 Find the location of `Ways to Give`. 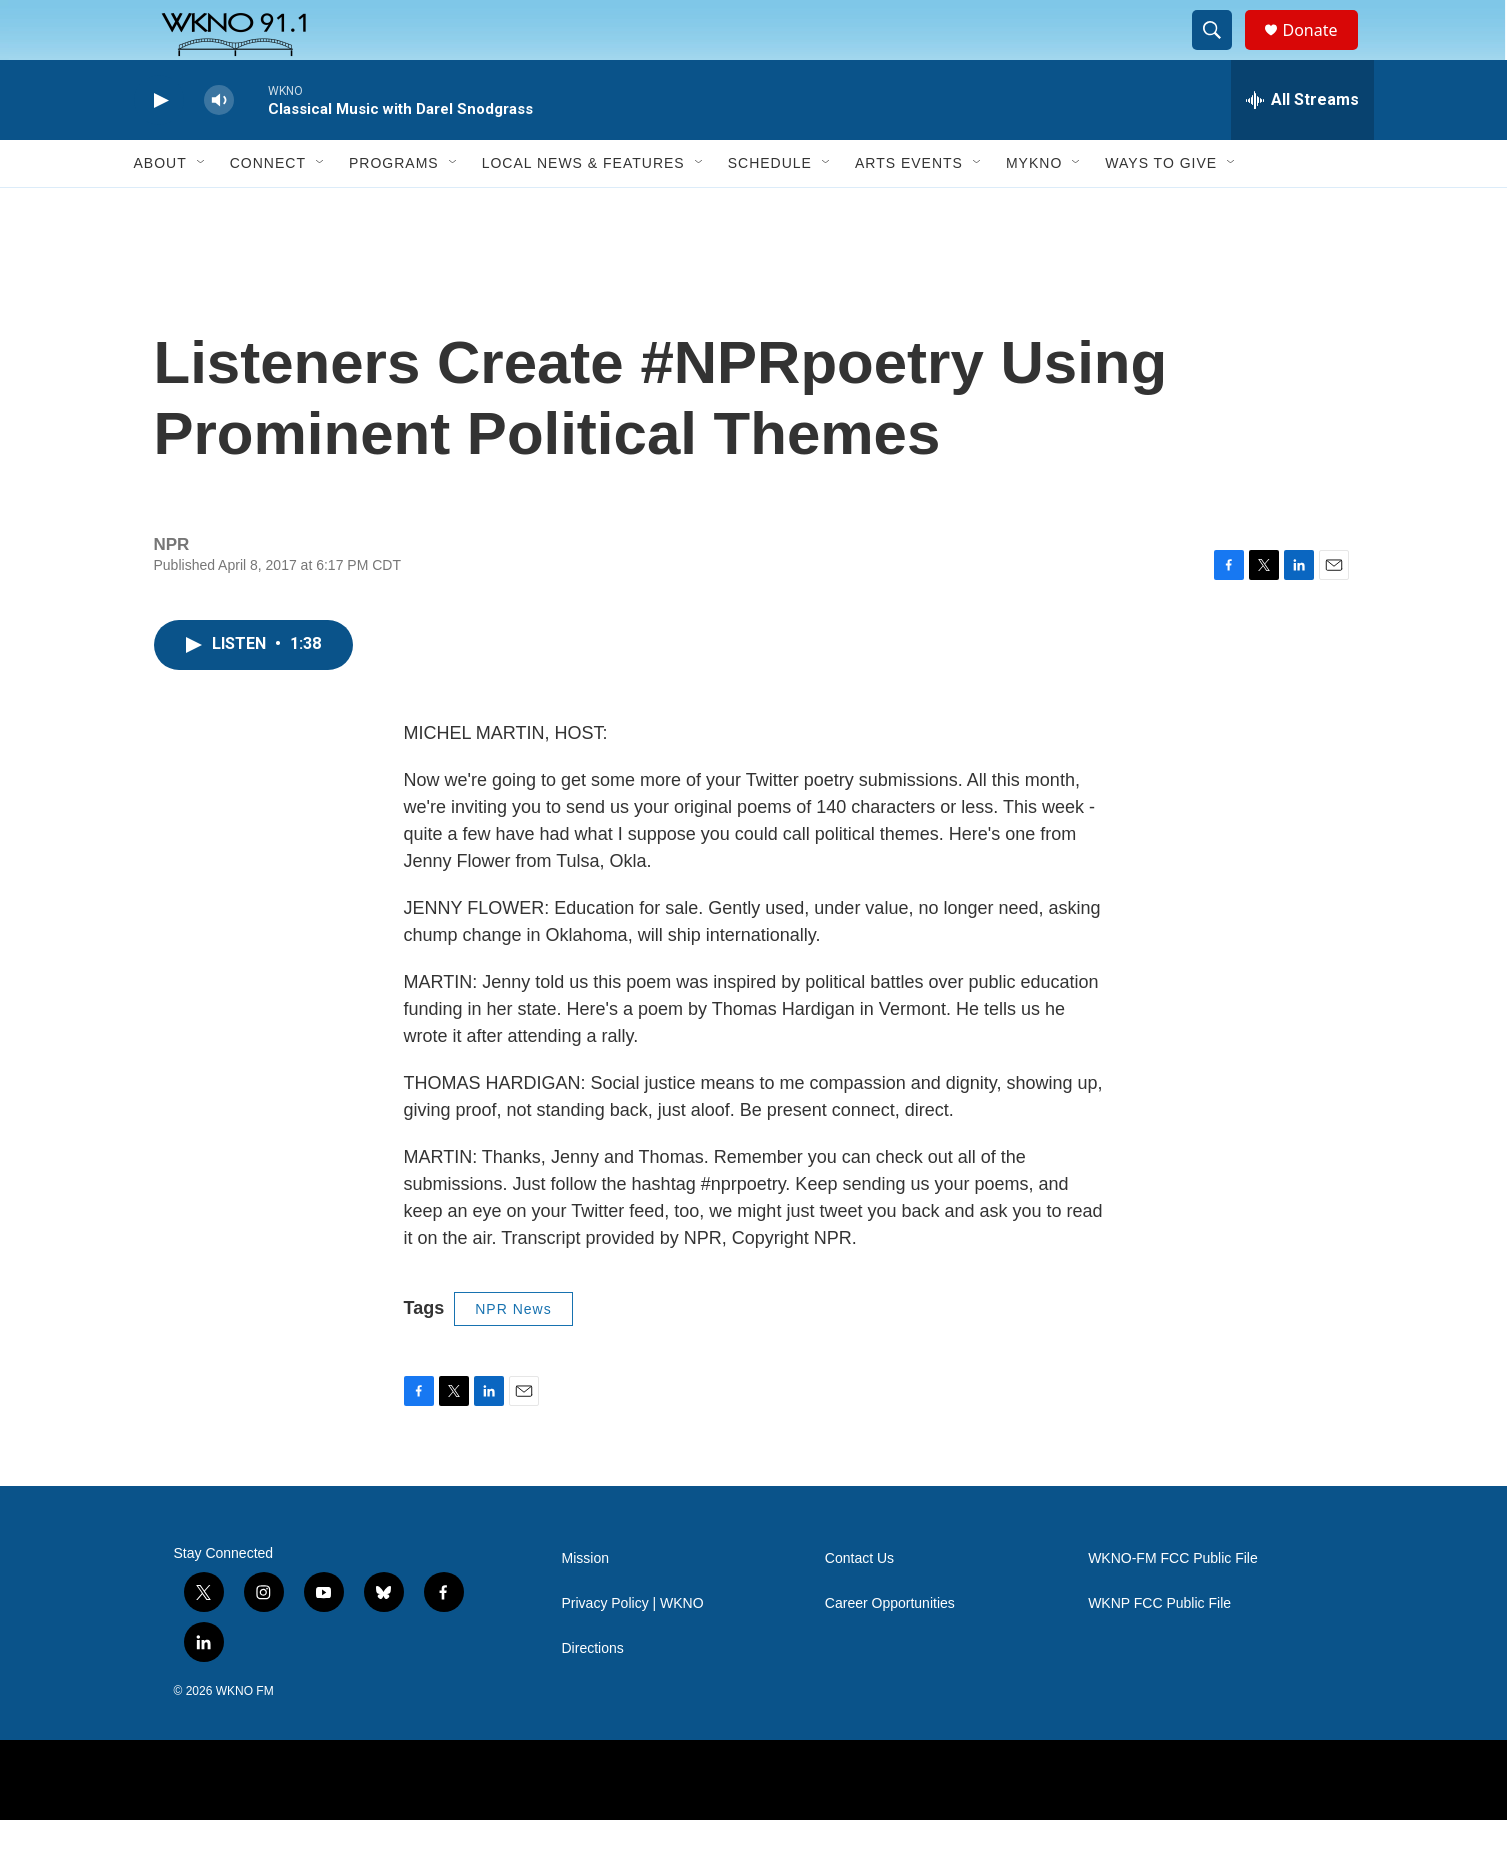

Ways to Give is located at coordinates (1161, 208).